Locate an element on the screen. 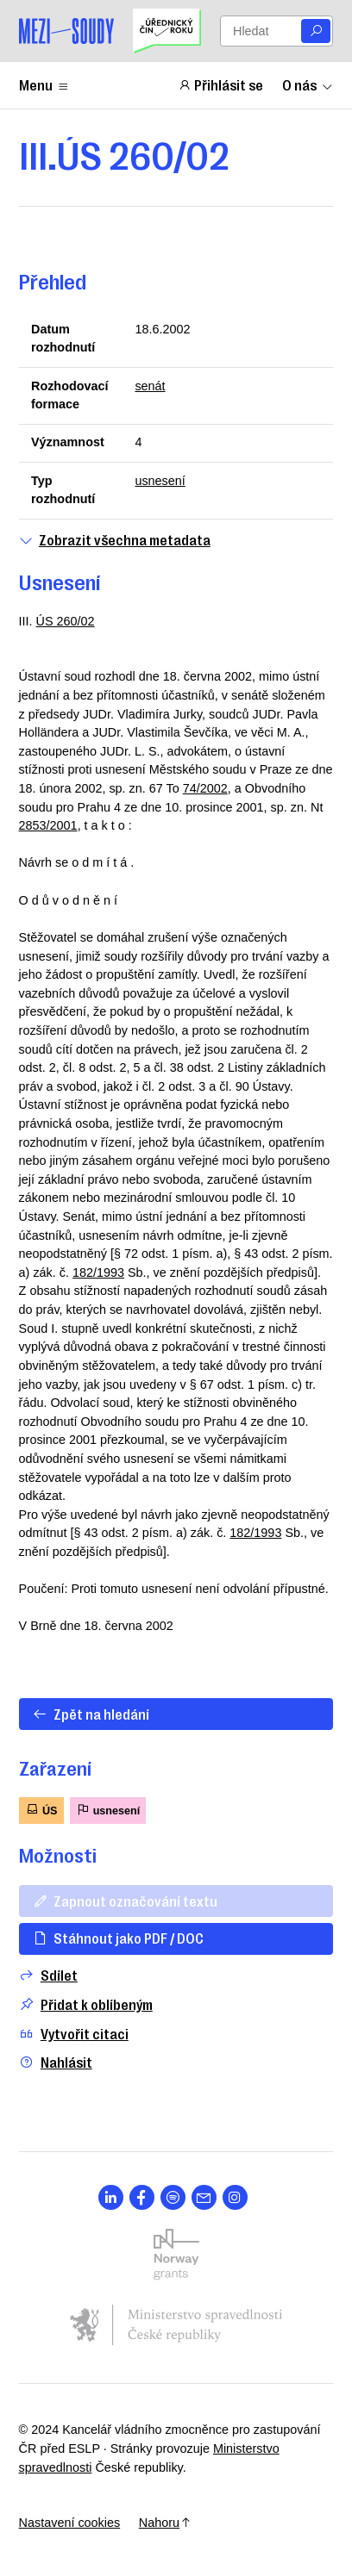 The image size is (352, 2576). 74/2002 is located at coordinates (205, 788).